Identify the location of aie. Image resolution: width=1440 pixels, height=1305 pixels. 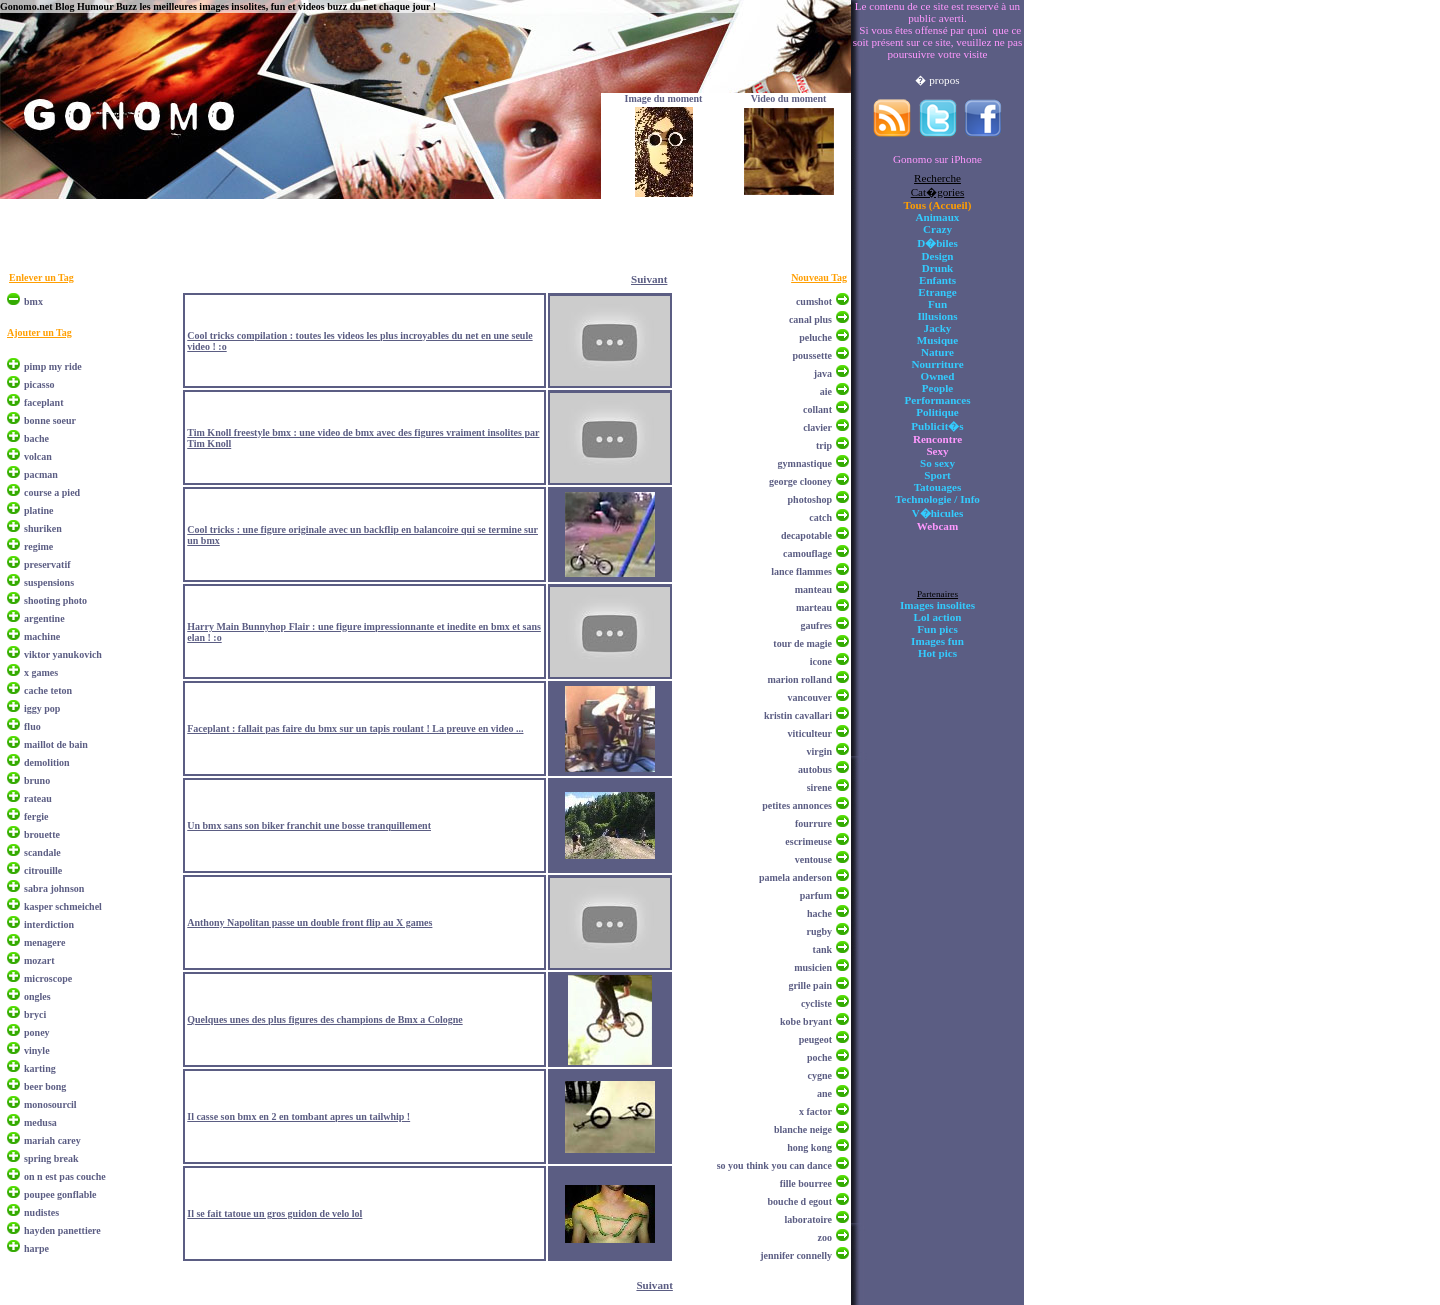
(826, 391).